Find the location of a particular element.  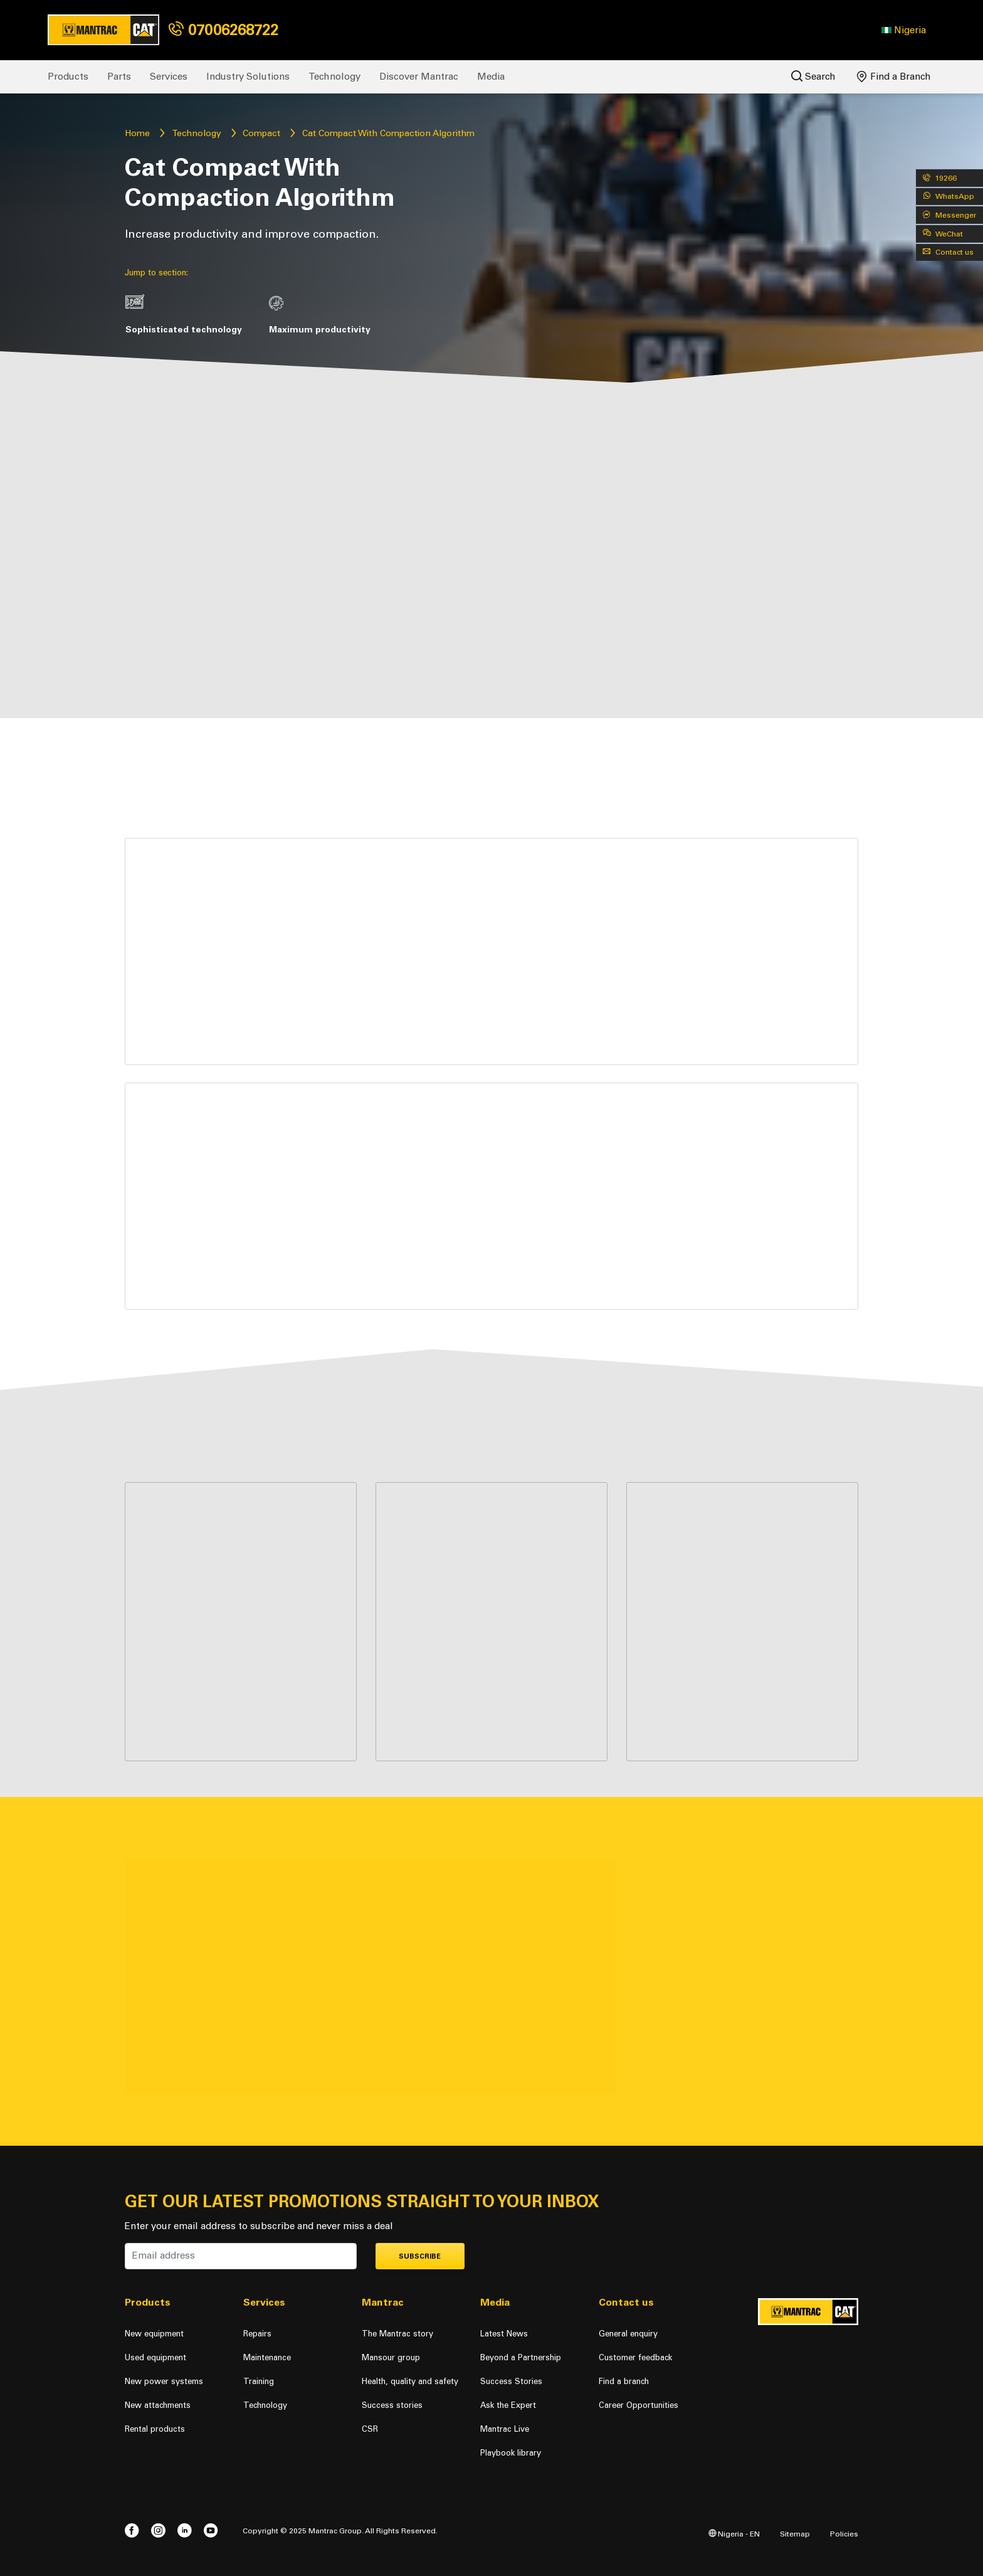

Services is located at coordinates (168, 76).